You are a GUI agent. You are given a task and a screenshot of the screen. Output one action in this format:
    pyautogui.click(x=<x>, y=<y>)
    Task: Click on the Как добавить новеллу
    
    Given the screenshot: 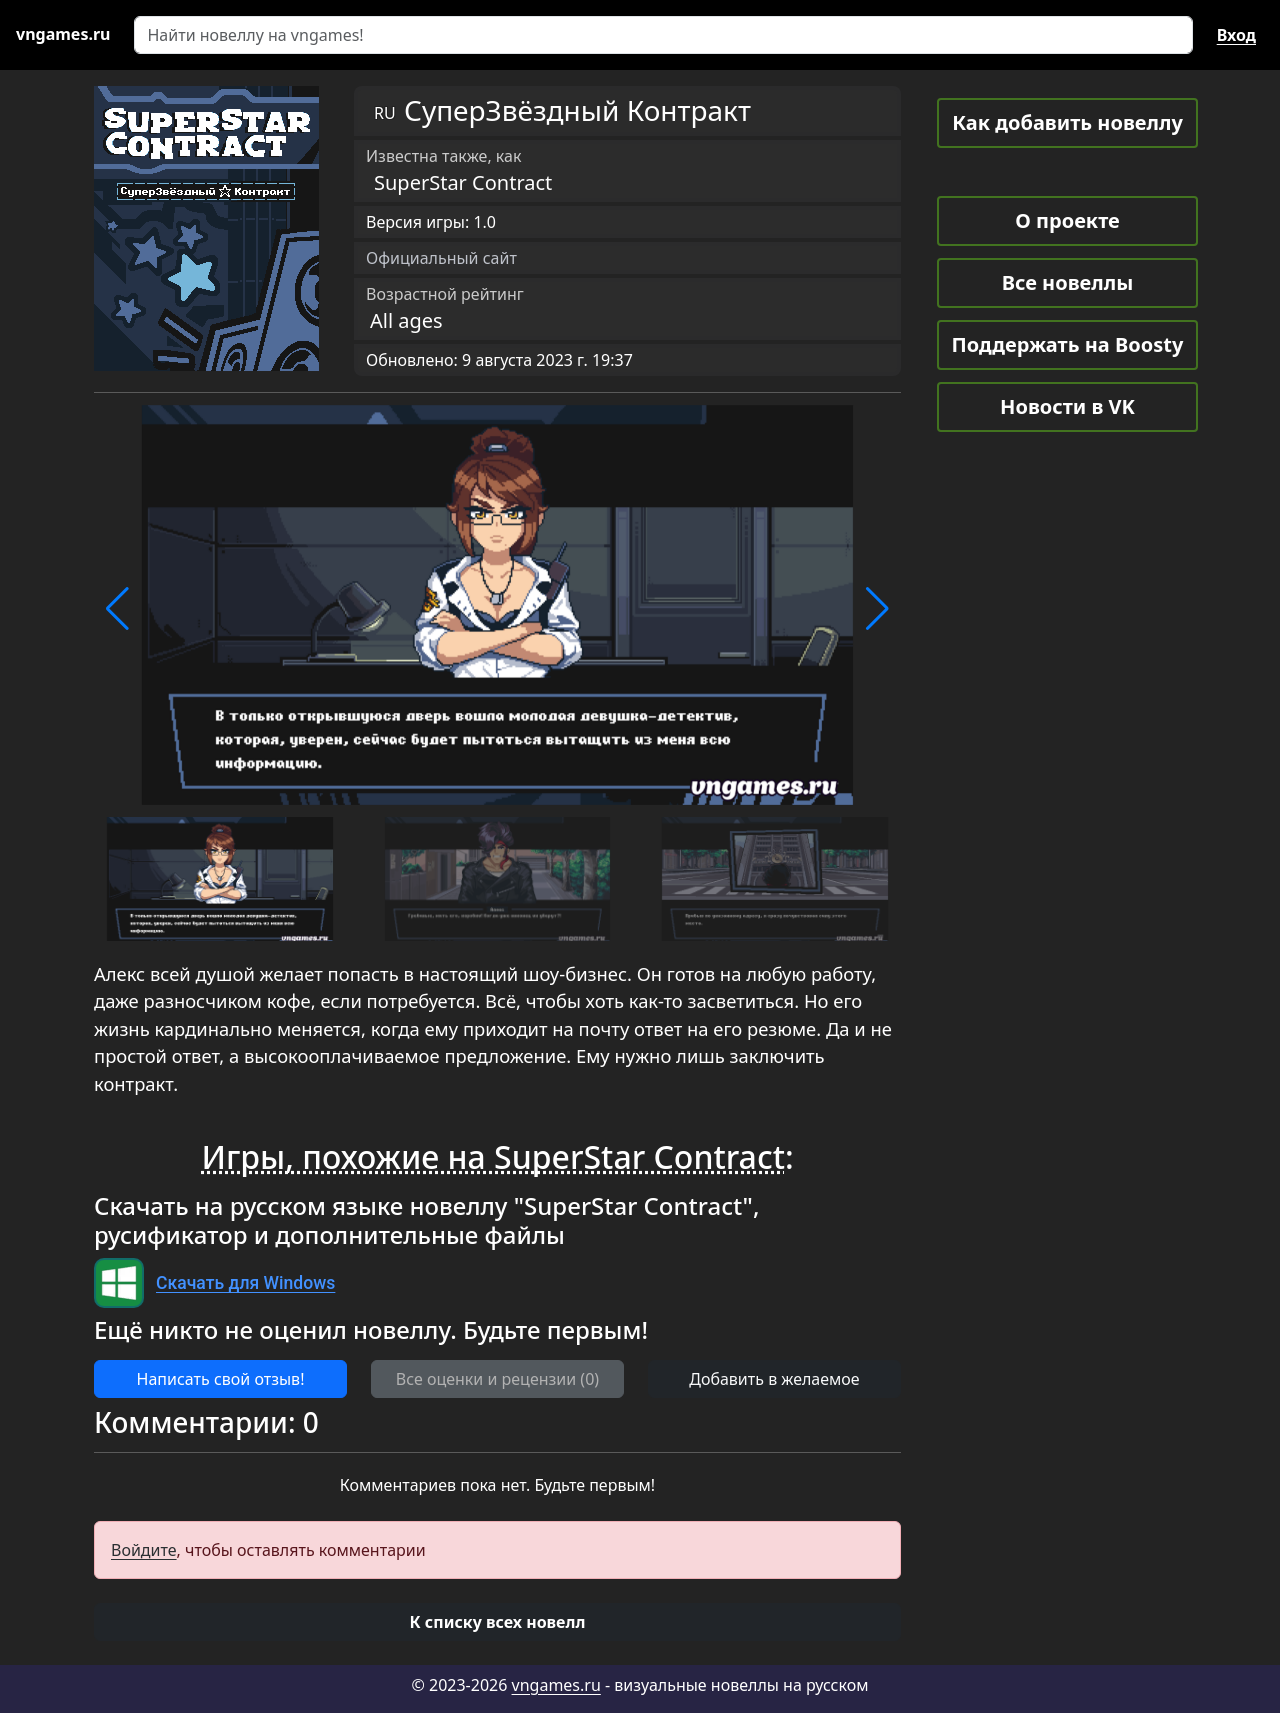 What is the action you would take?
    pyautogui.click(x=1067, y=122)
    